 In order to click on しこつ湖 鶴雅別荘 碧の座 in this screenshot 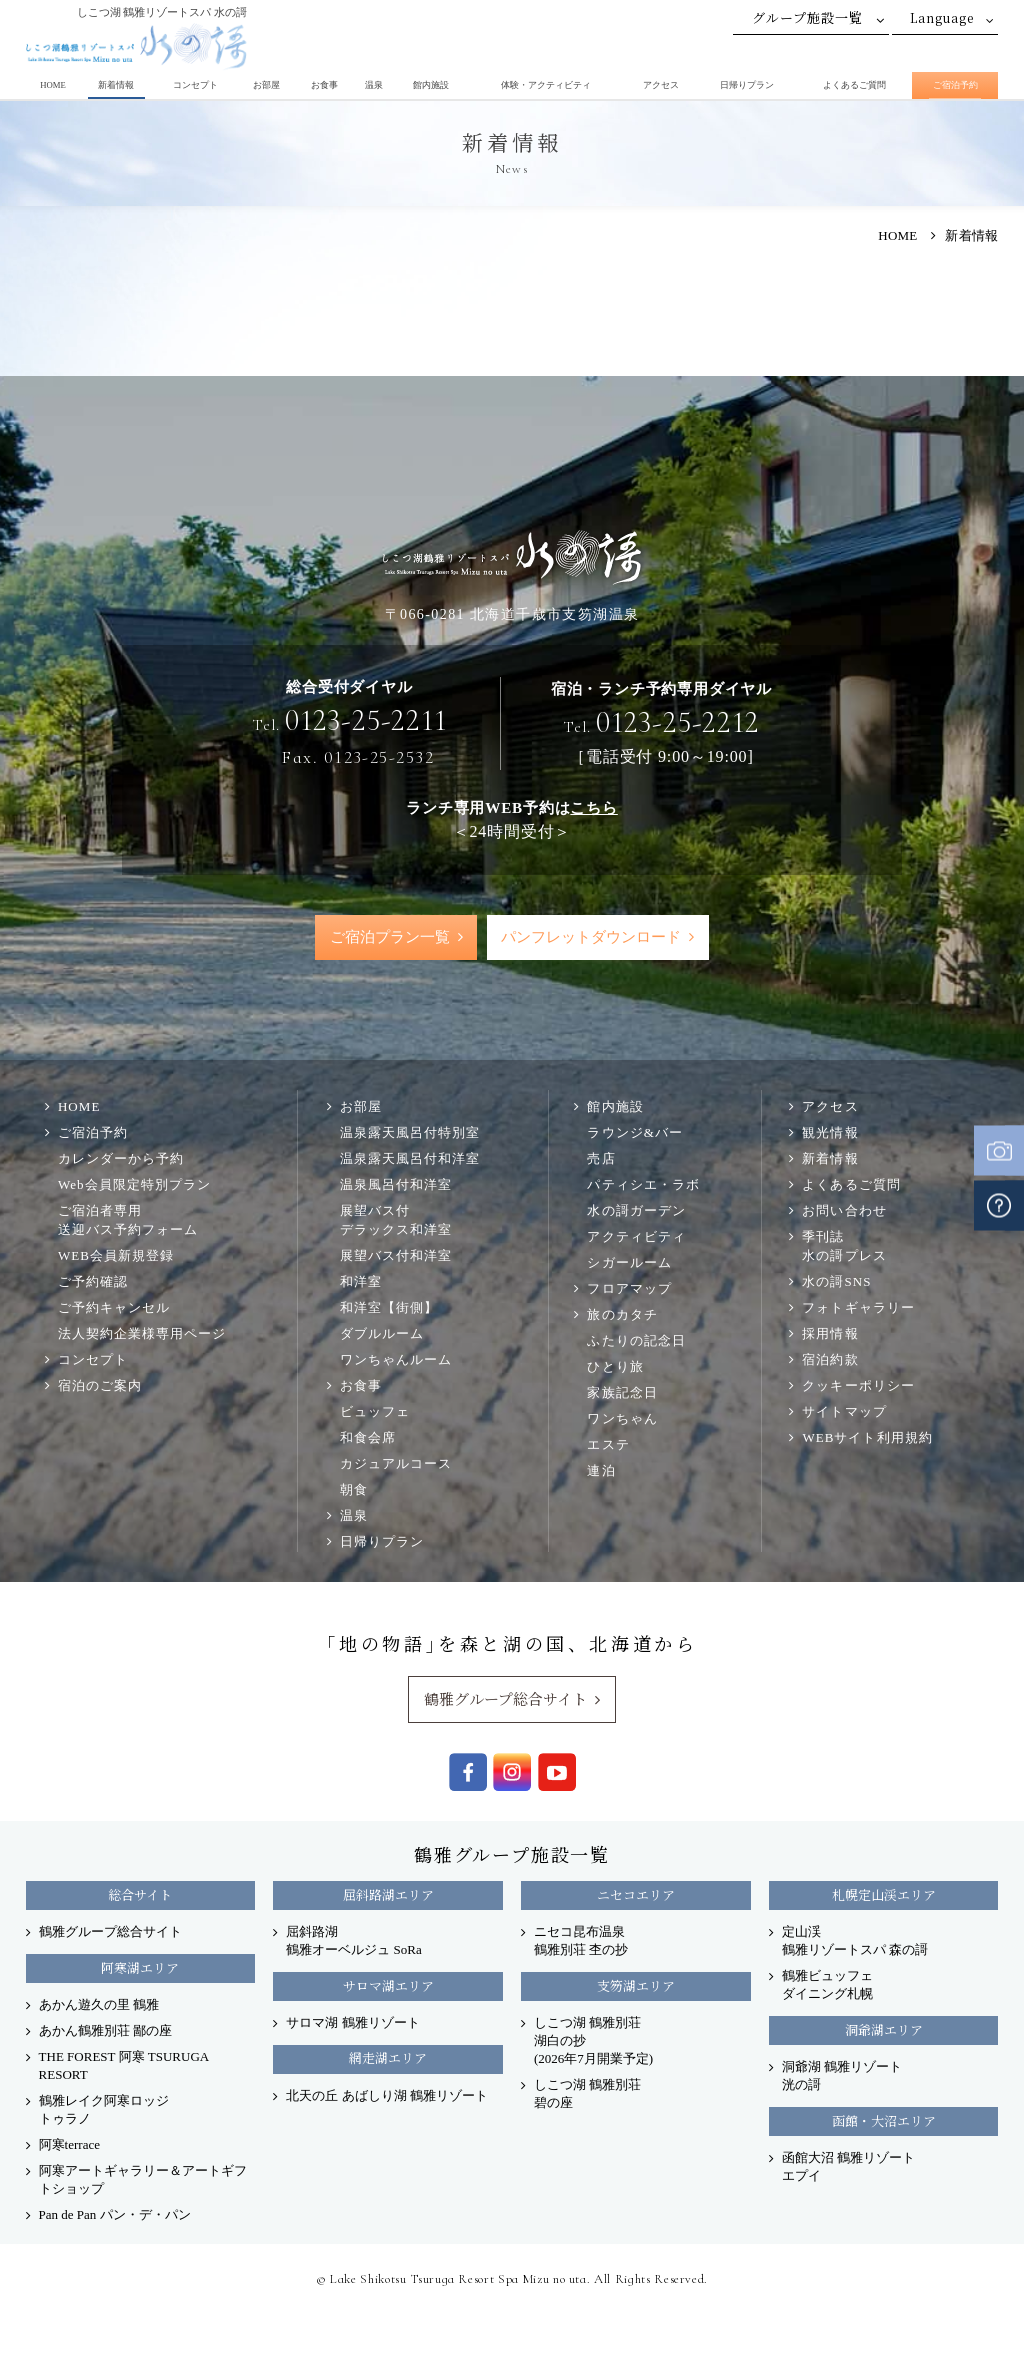, I will do `click(587, 2094)`.